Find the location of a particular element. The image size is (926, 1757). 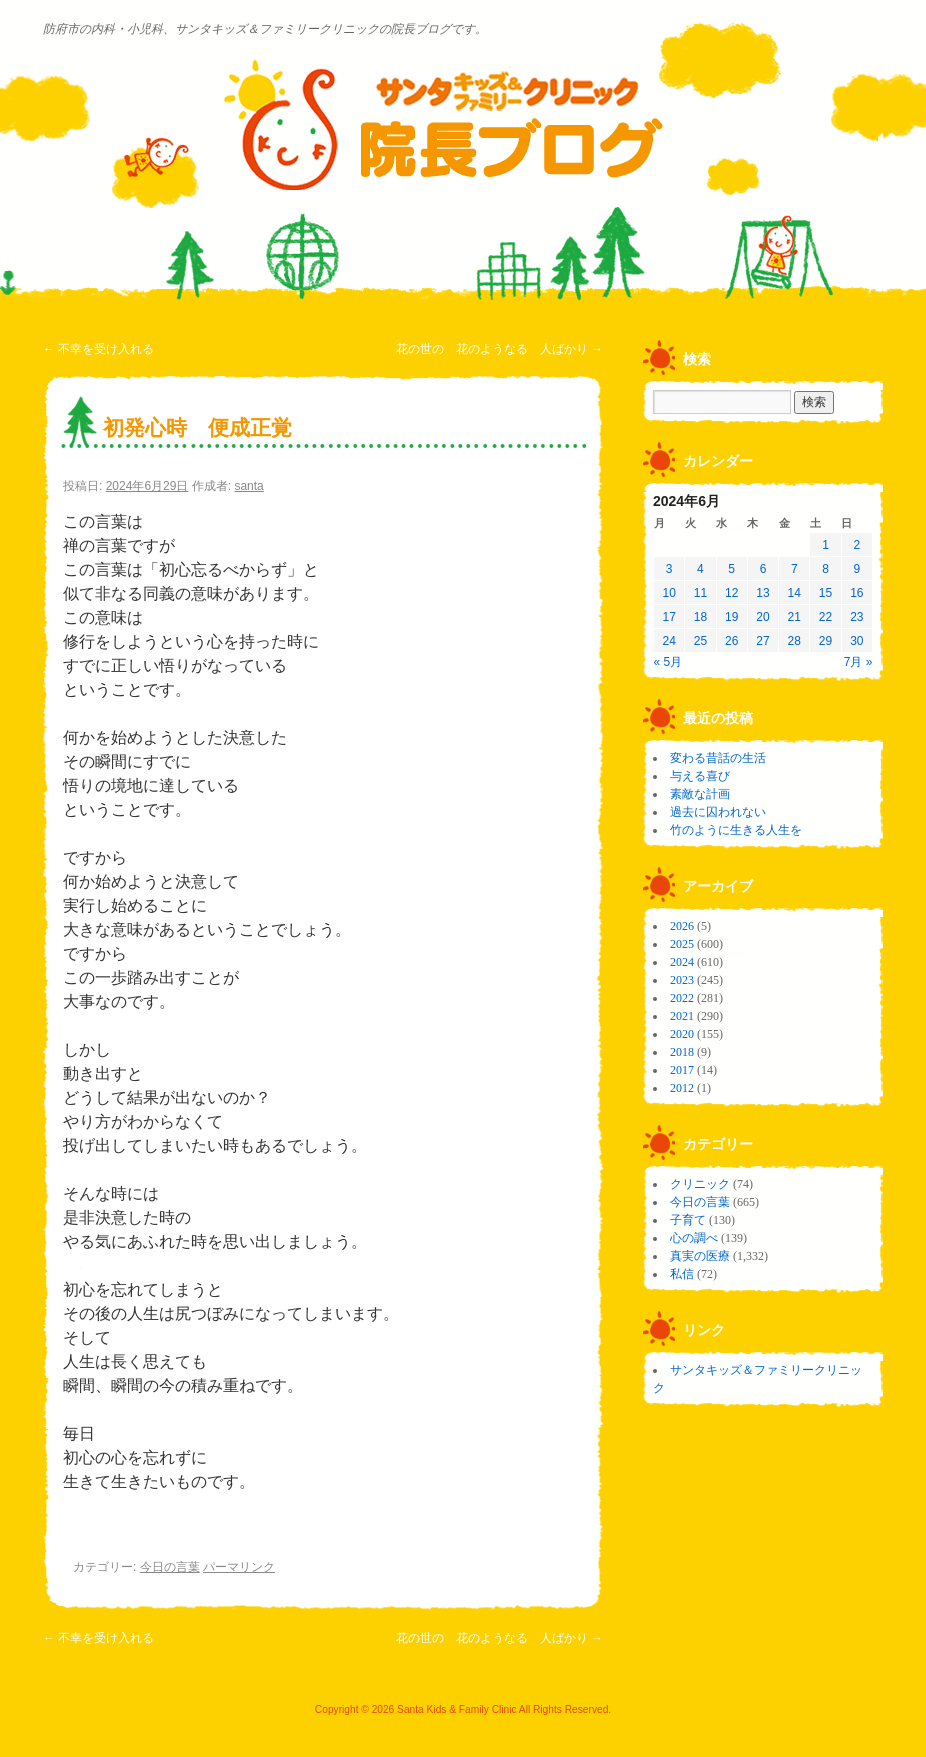

子育て is located at coordinates (688, 1220).